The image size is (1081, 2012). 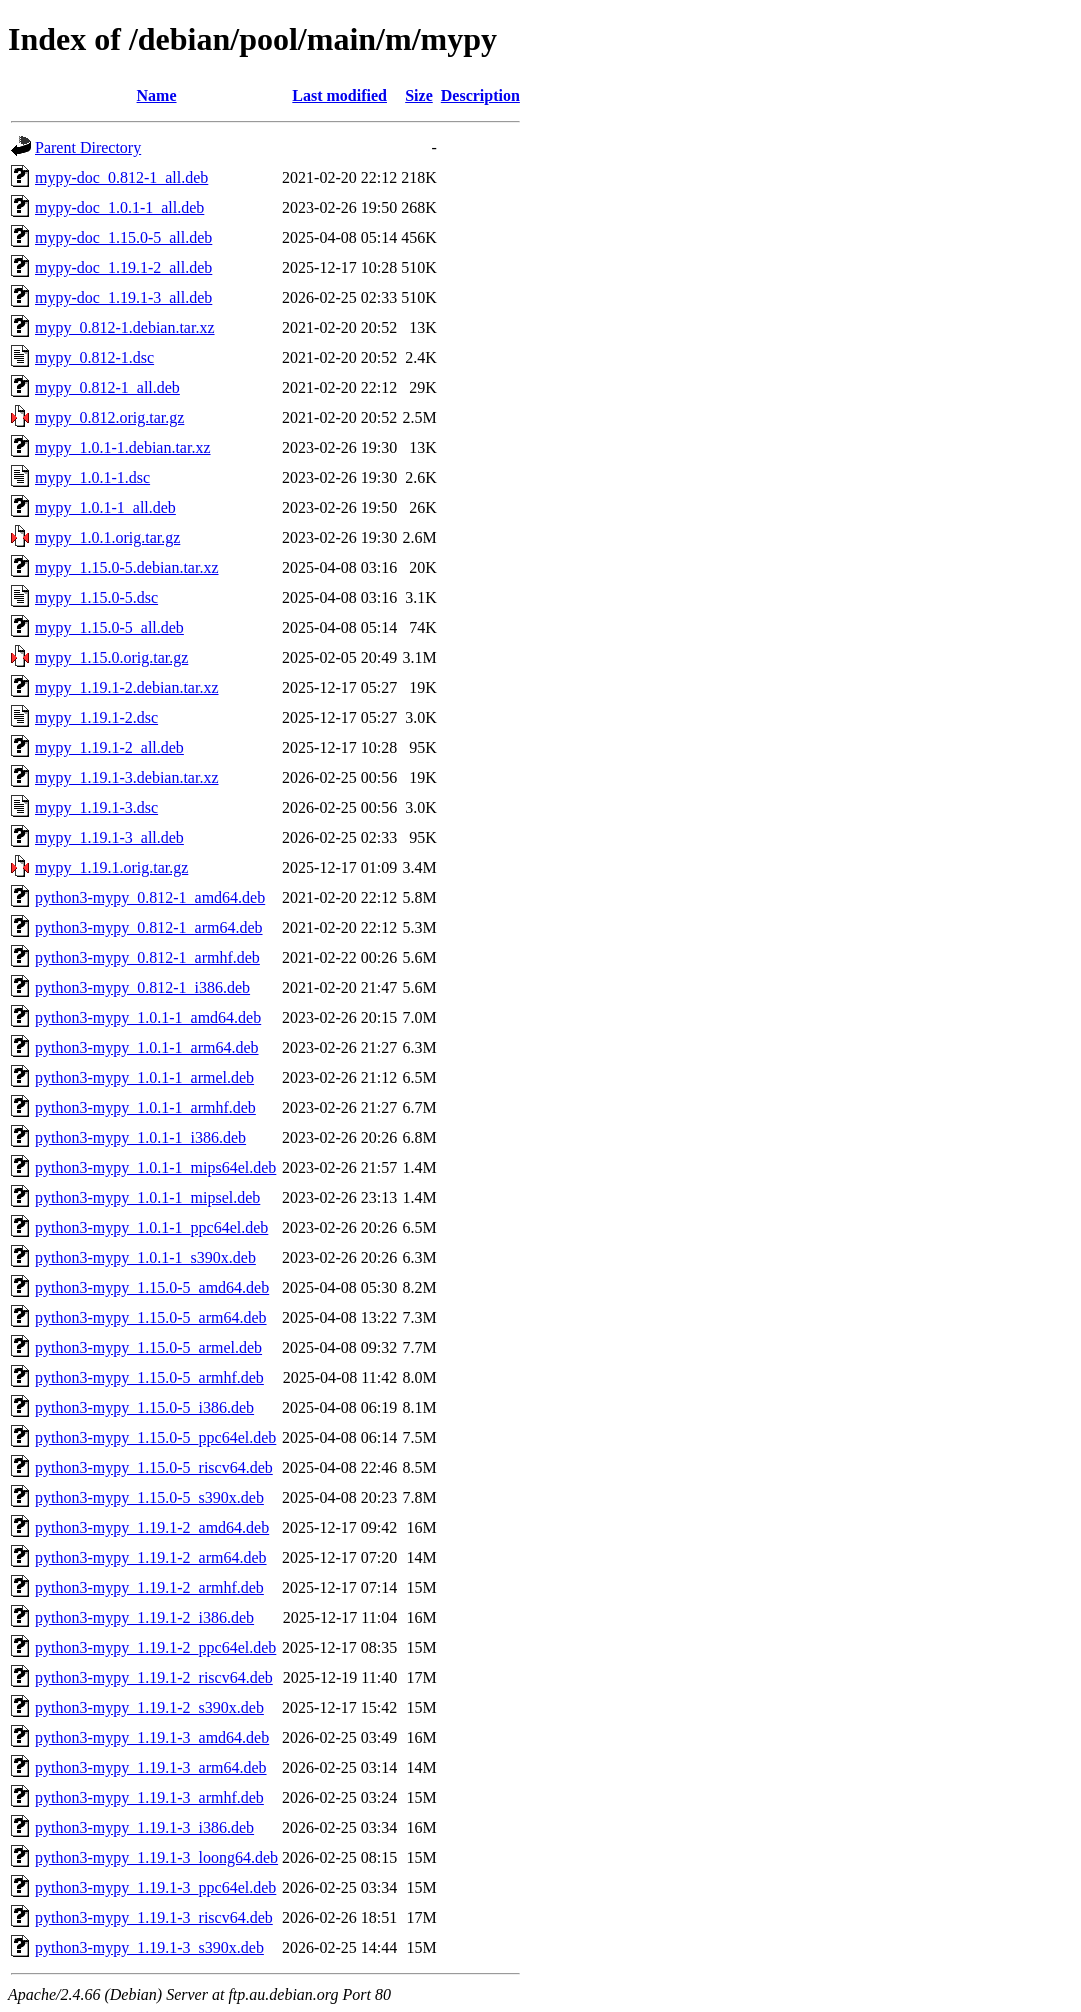 What do you see at coordinates (155, 1887) in the screenshot?
I see `python3-mypy_1.19.1-3_ppc64el.deb` at bounding box center [155, 1887].